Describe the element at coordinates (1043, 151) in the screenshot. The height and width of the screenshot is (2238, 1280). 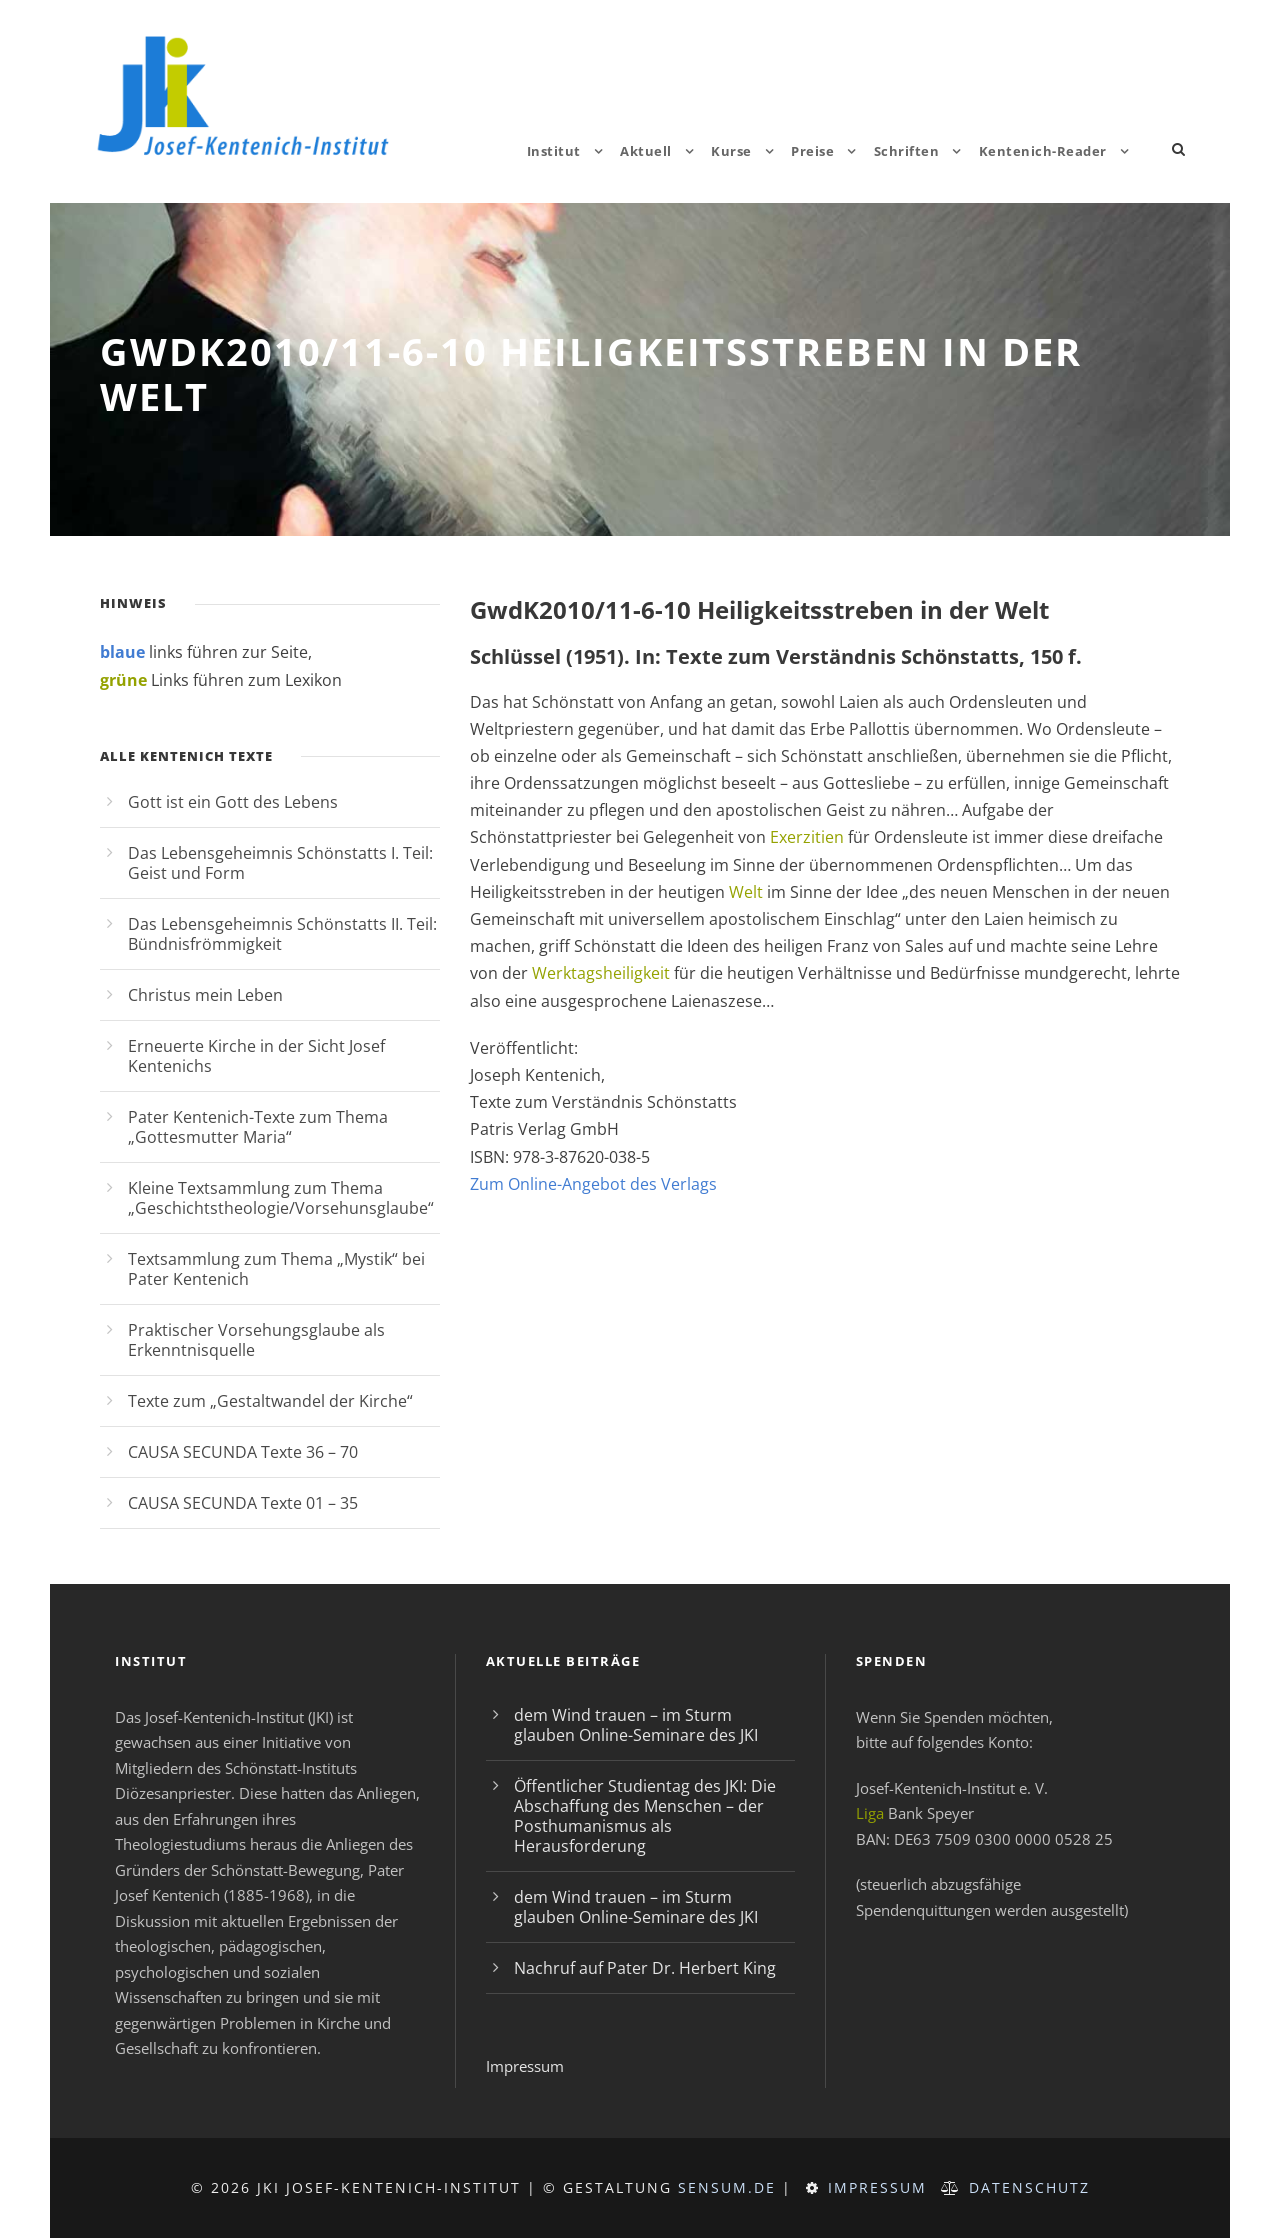
I see `Kentenich-Reader` at that location.